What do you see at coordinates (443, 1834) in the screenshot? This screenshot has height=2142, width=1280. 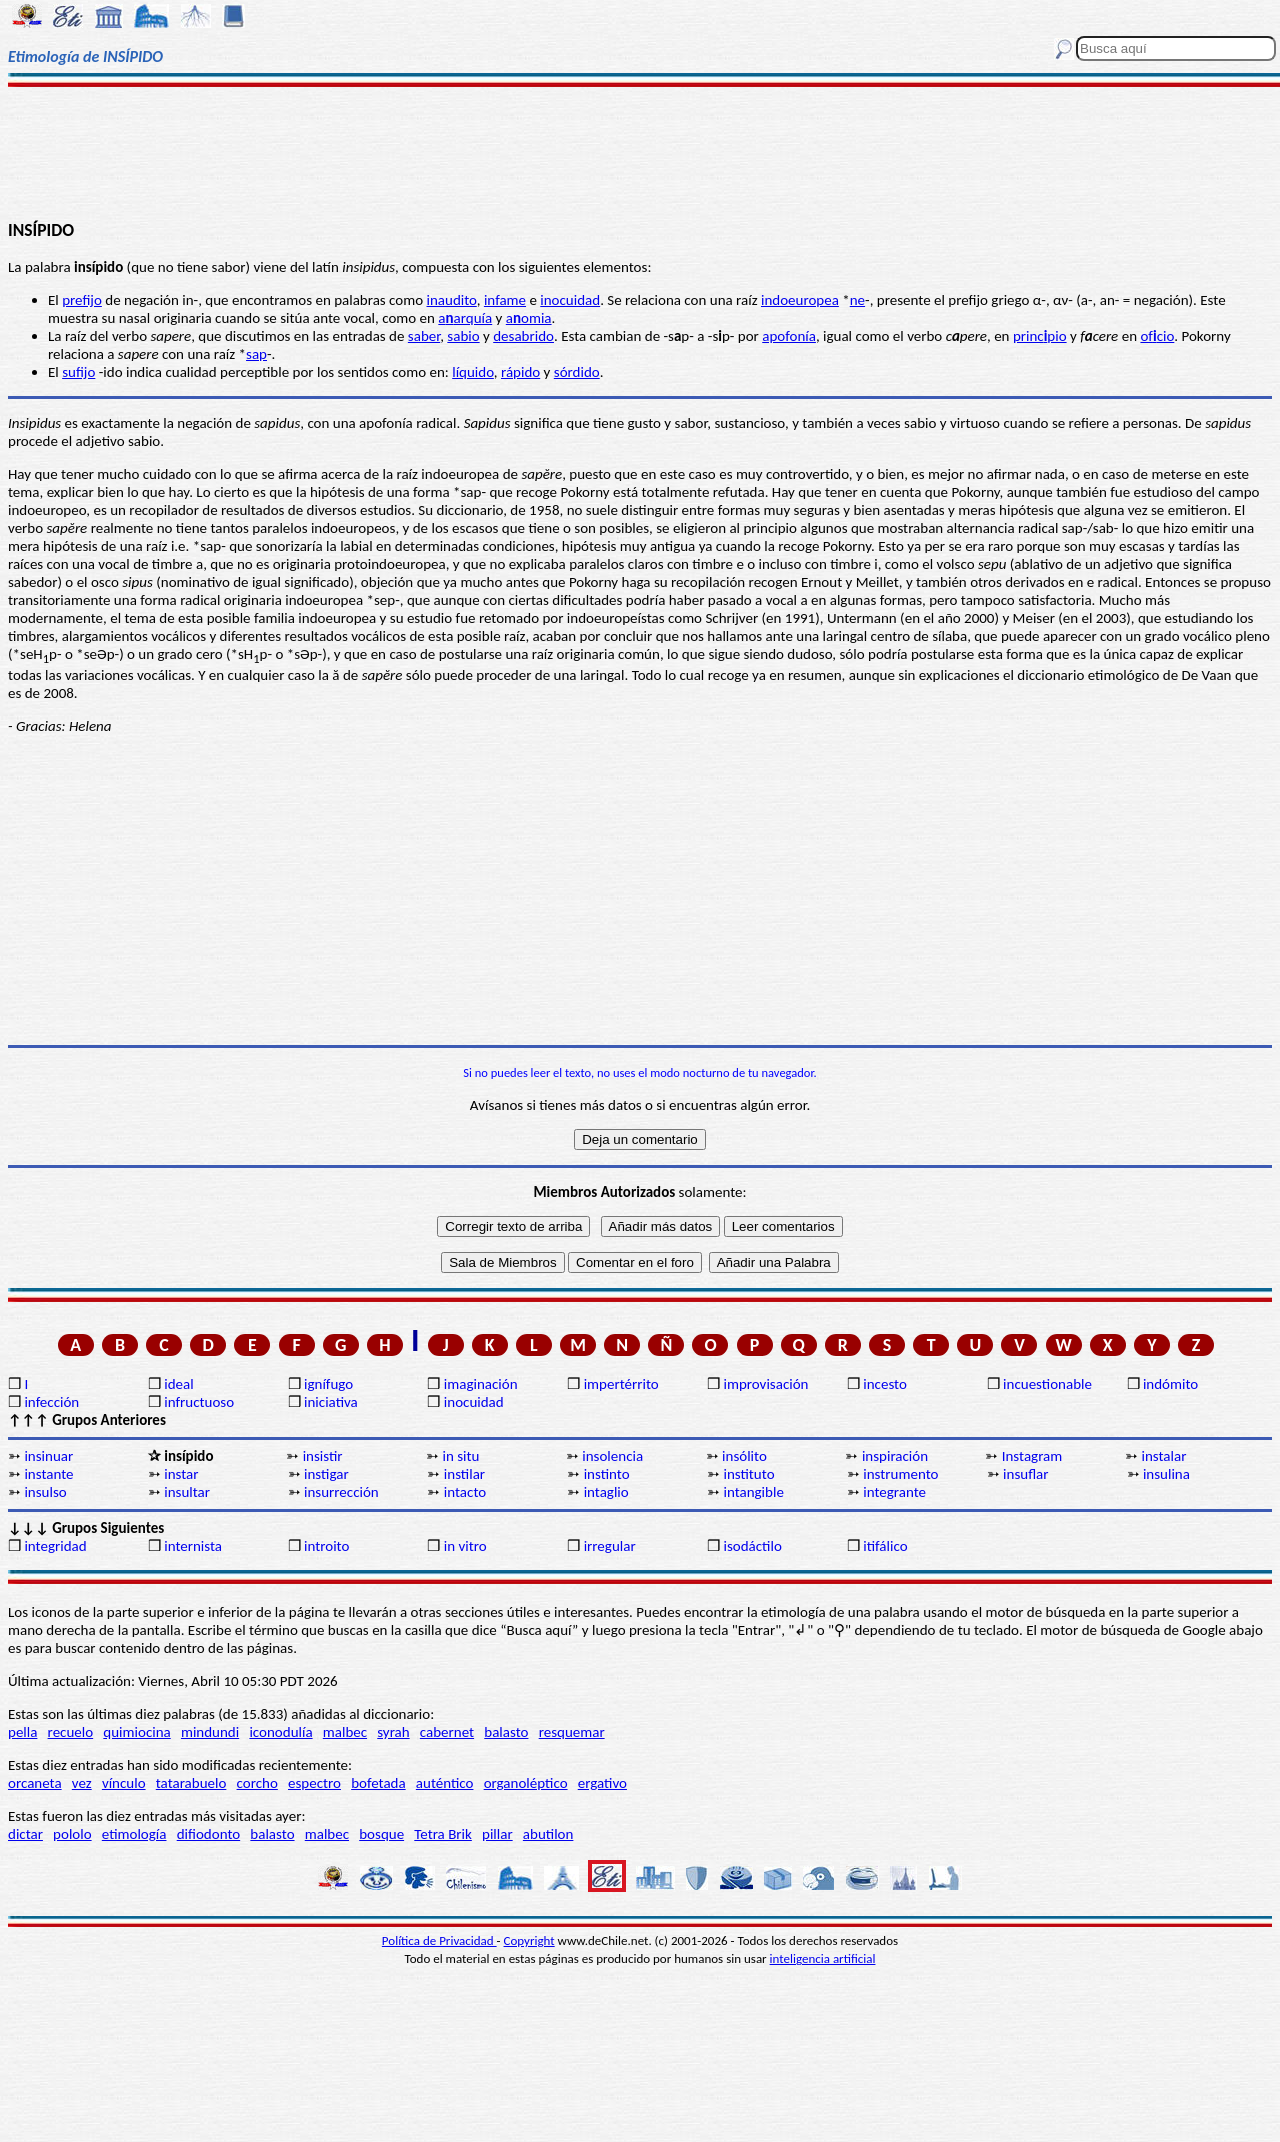 I see `Tetra Brik` at bounding box center [443, 1834].